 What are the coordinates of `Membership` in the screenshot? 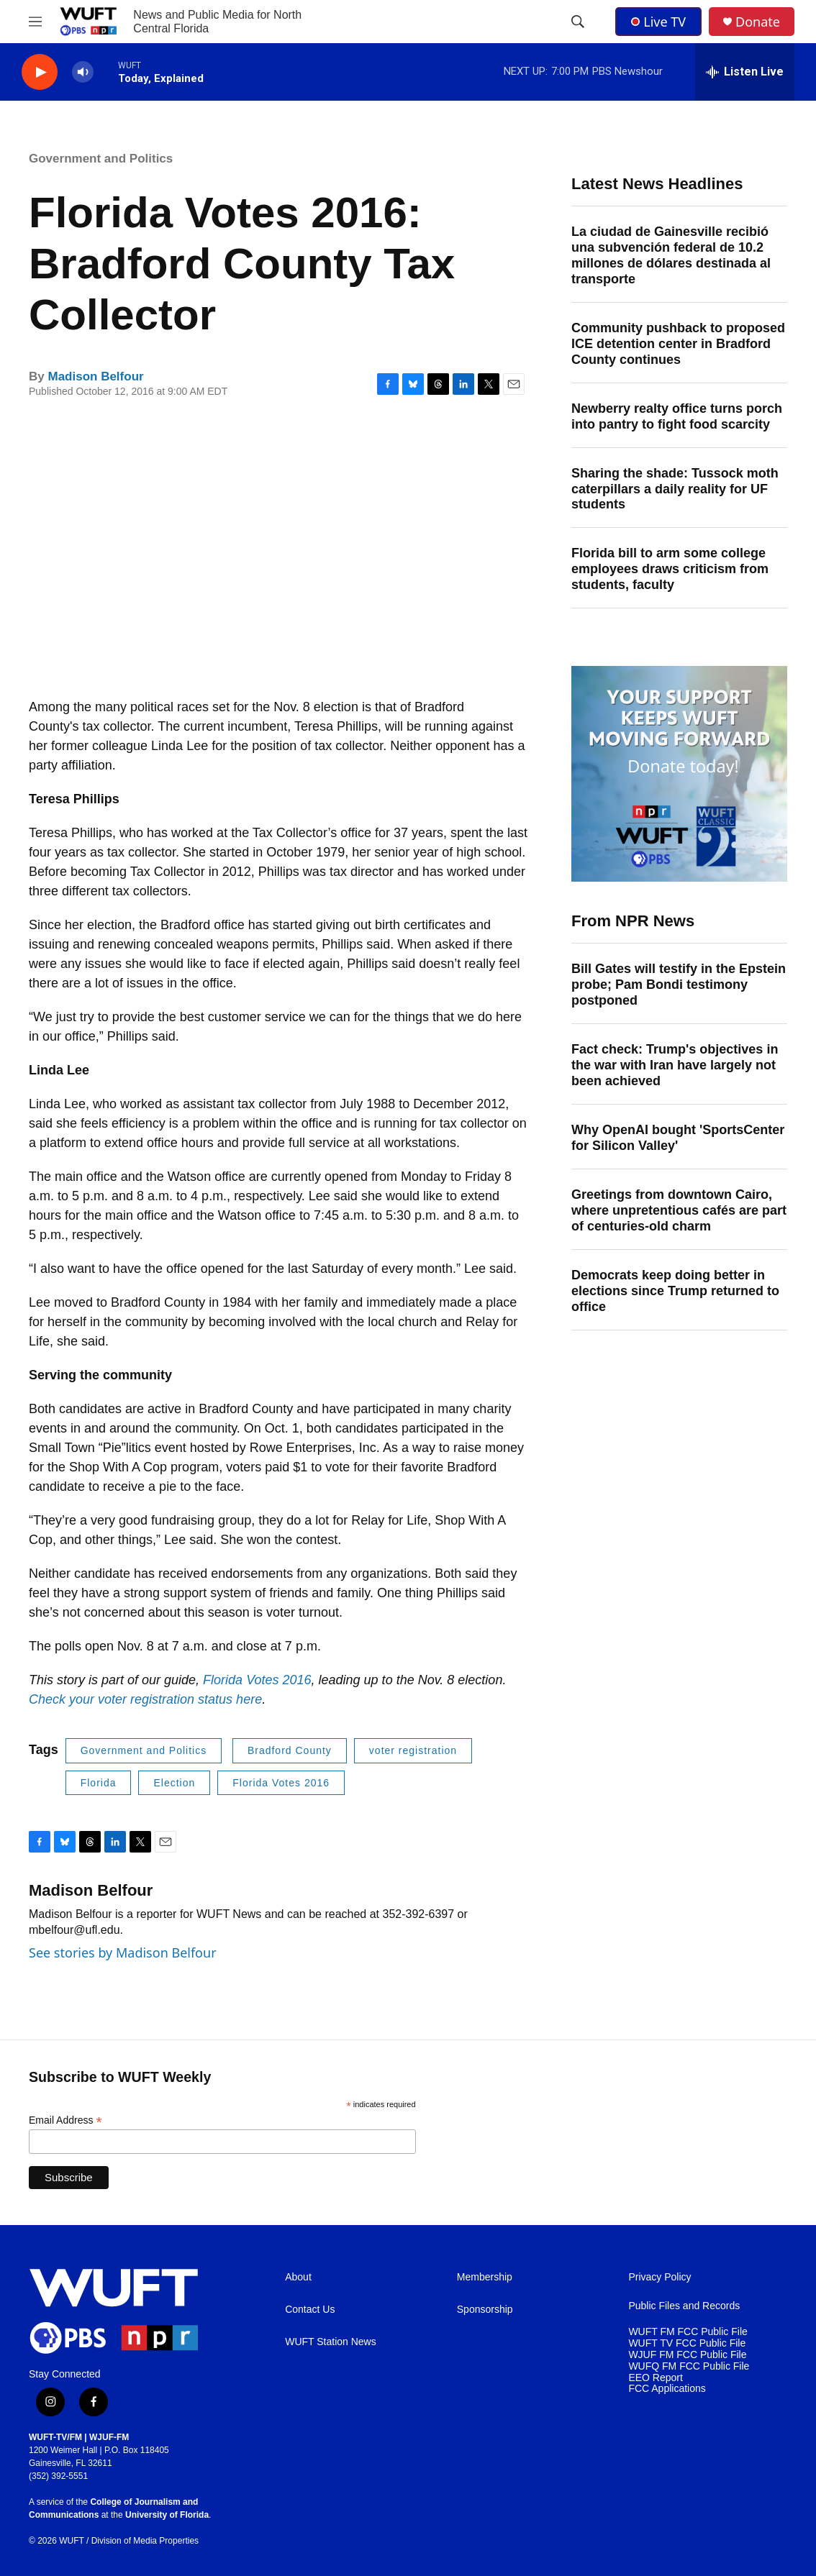 It's located at (484, 2277).